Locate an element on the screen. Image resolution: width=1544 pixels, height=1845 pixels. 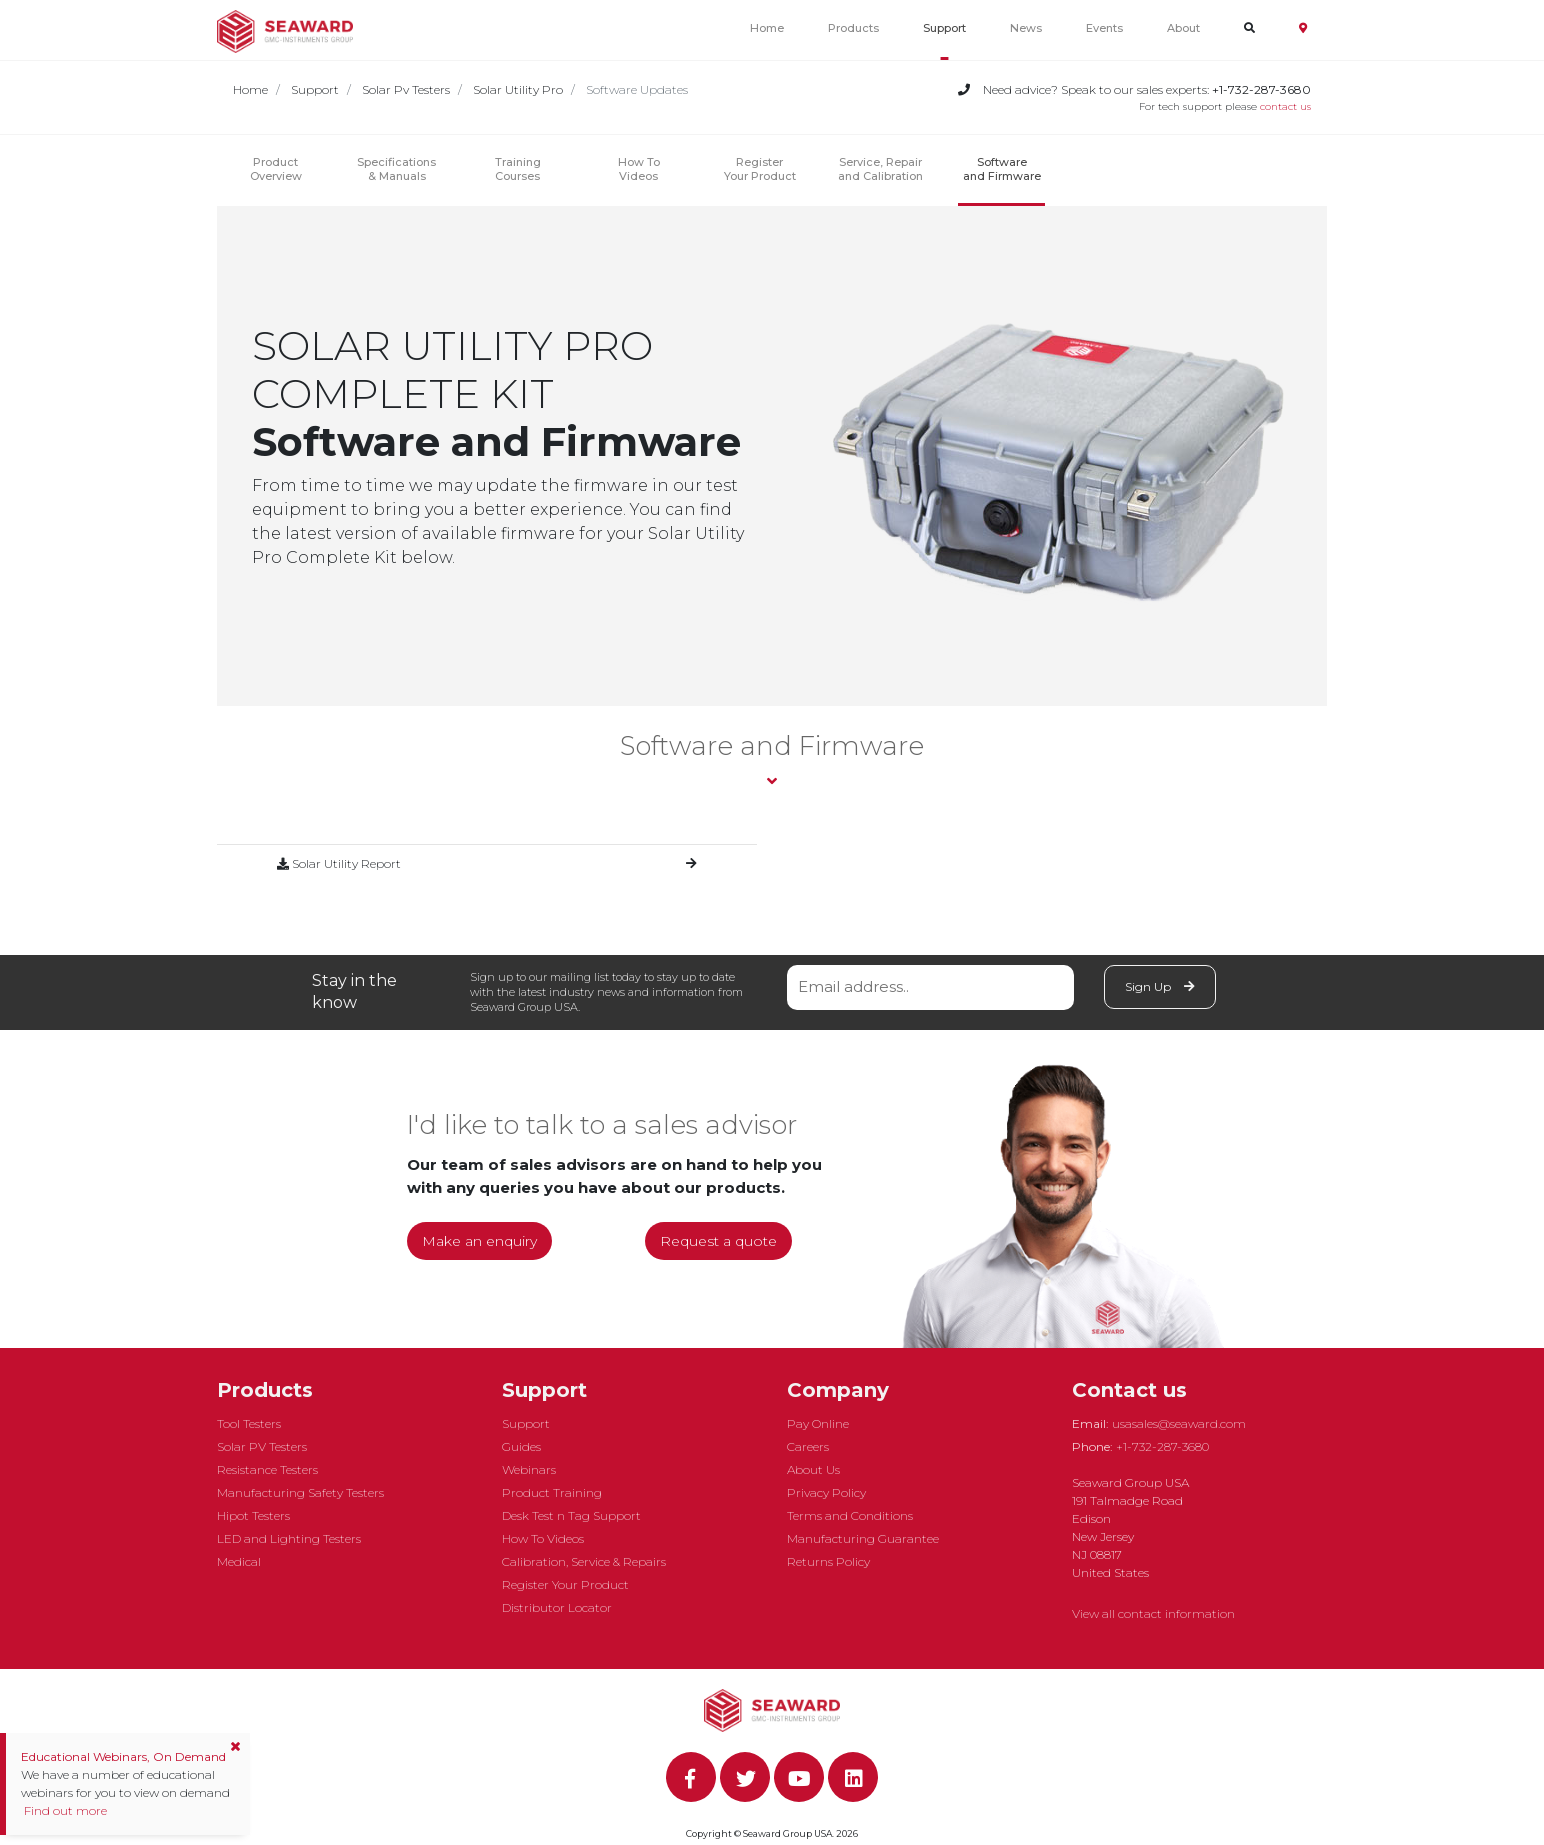
Distributor Locator is located at coordinates (557, 1607).